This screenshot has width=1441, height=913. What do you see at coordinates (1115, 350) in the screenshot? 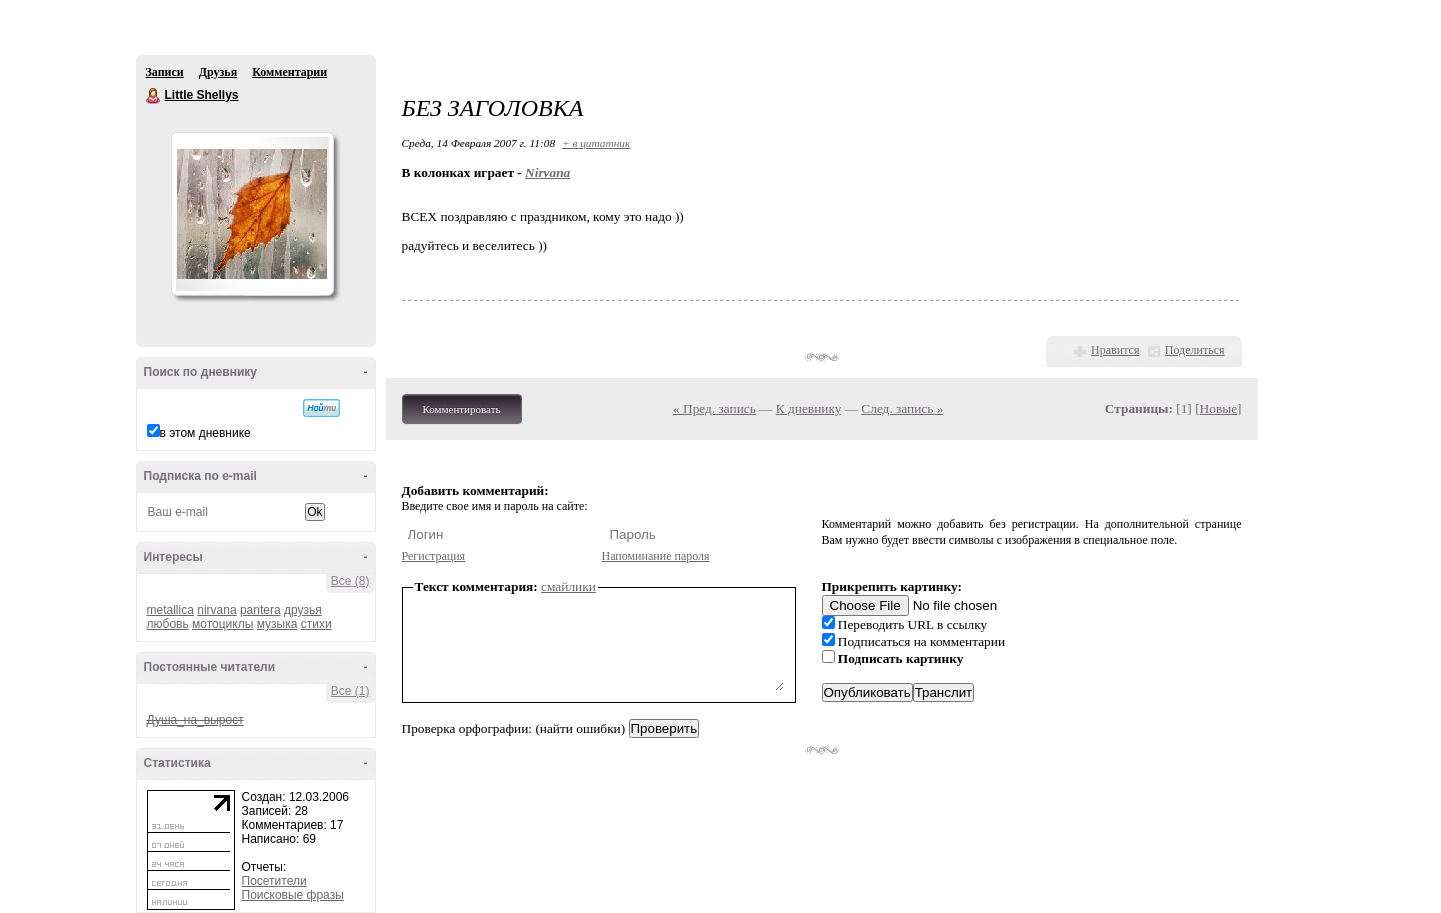
I see `Нравится` at bounding box center [1115, 350].